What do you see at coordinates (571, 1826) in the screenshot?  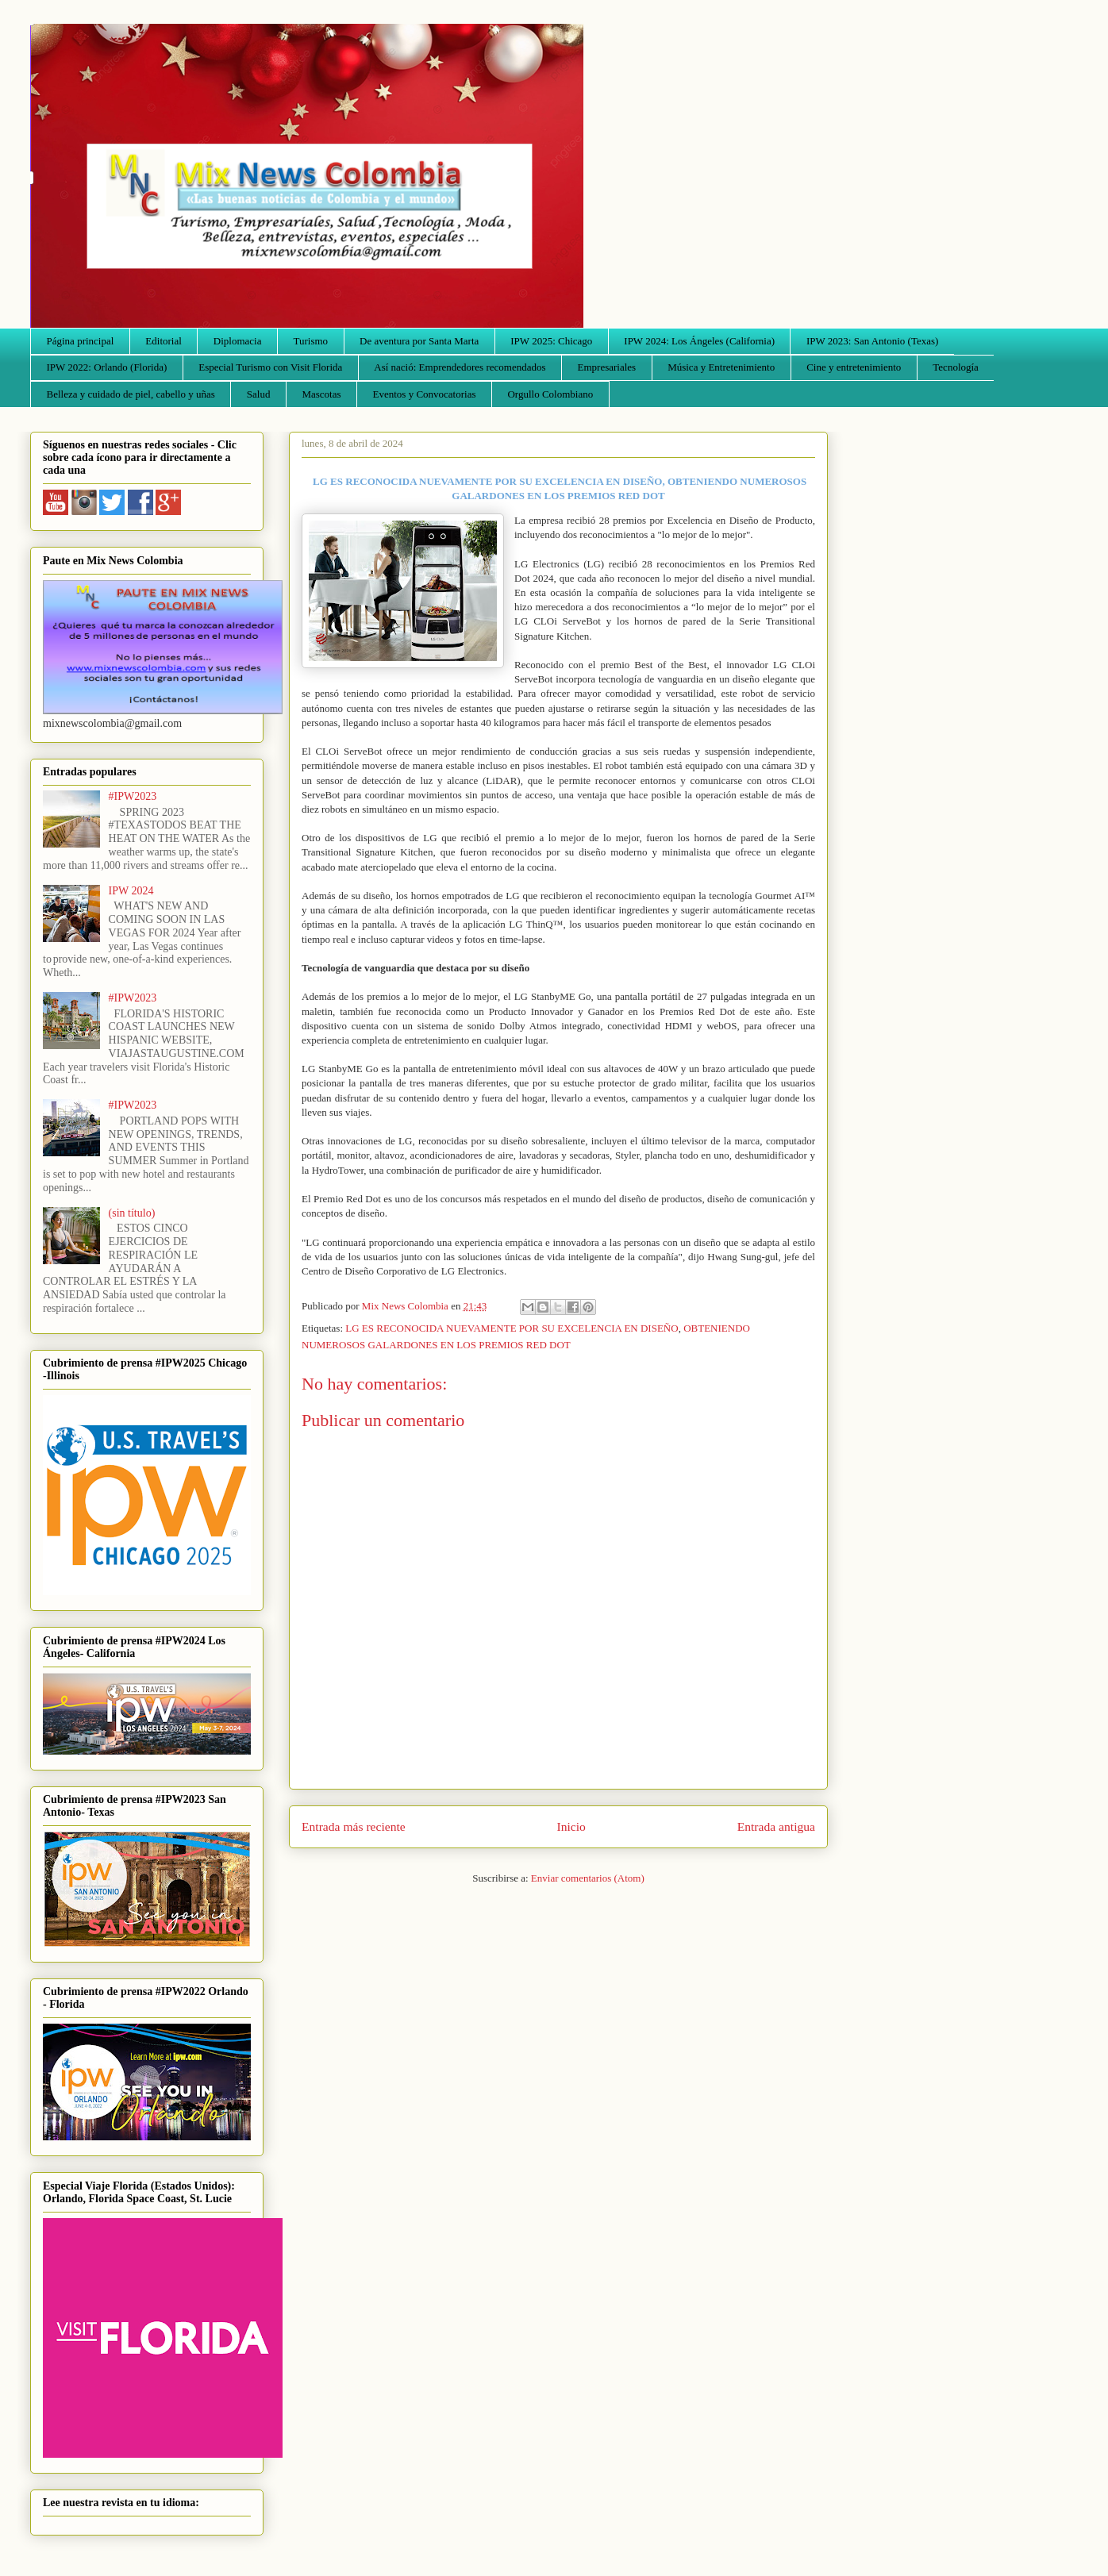 I see `Inicio` at bounding box center [571, 1826].